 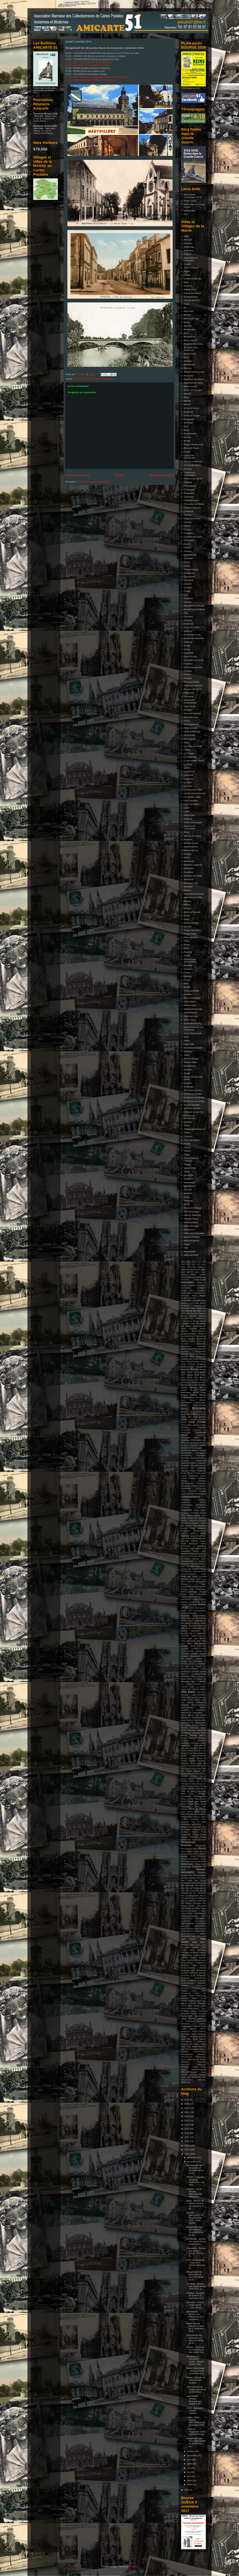 What do you see at coordinates (203, 1725) in the screenshot?
I see `Marne` at bounding box center [203, 1725].